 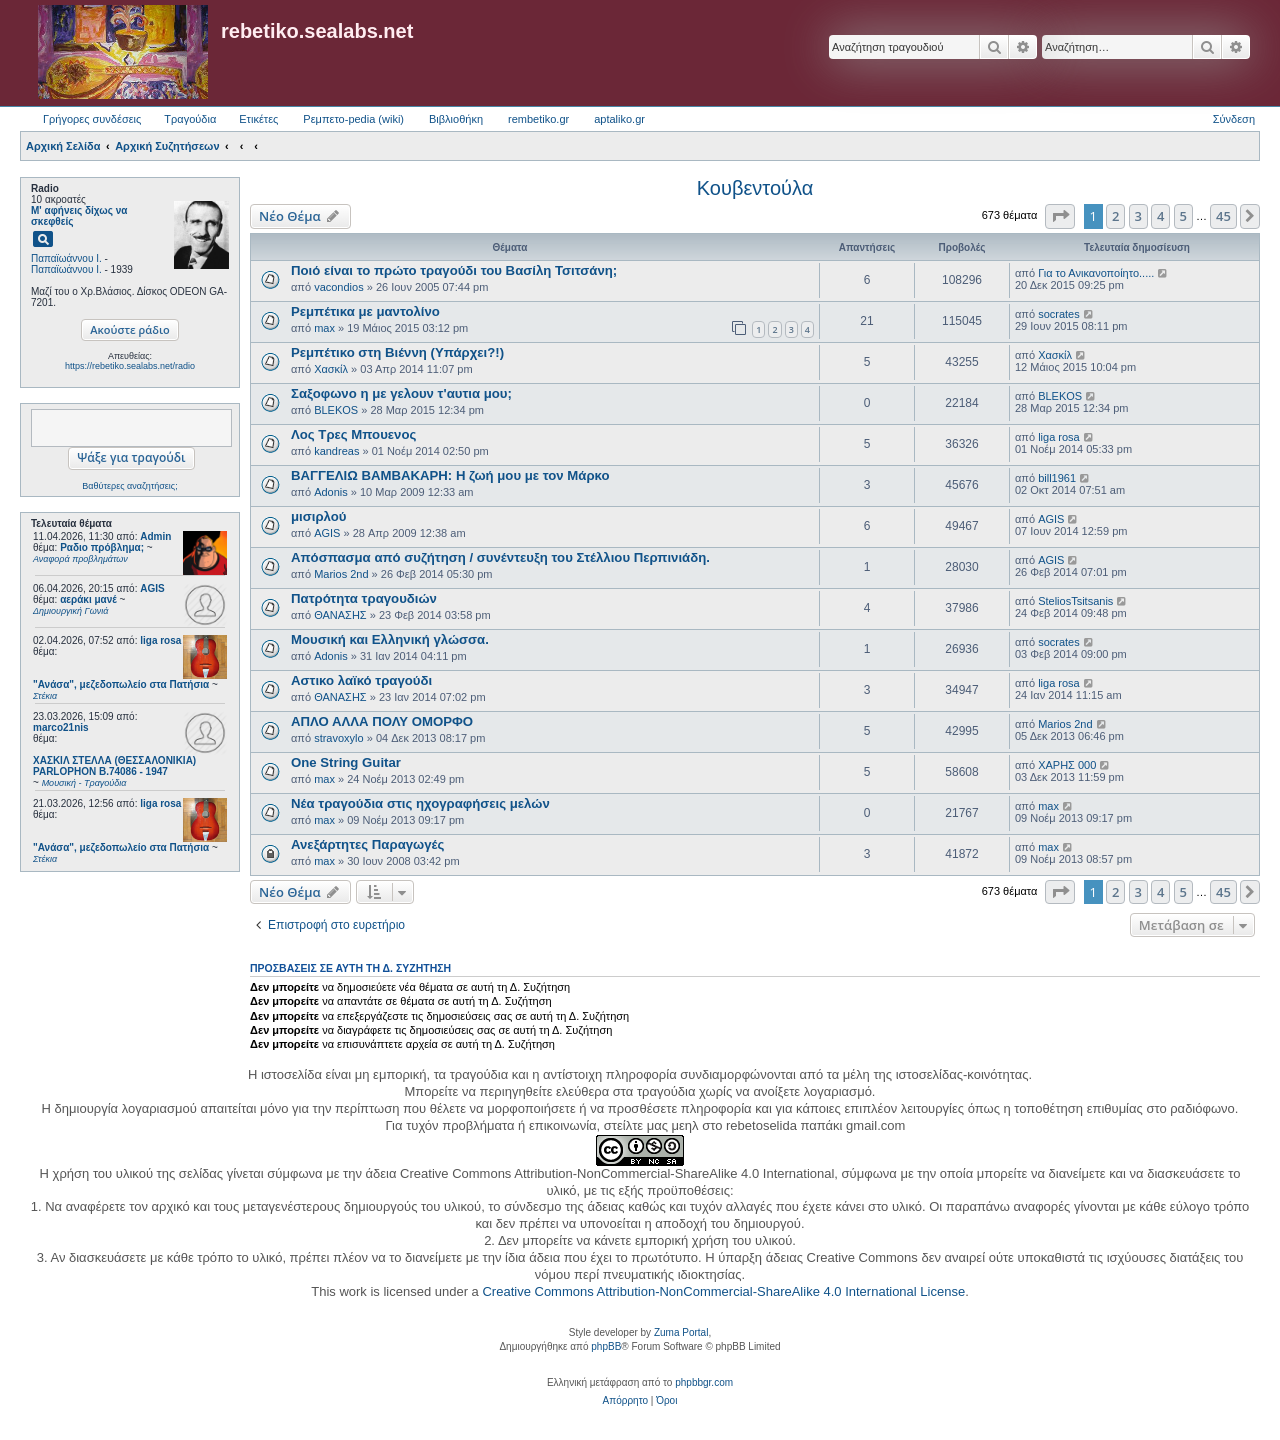 What do you see at coordinates (258, 119) in the screenshot?
I see `Ετικέτες [menuitem]` at bounding box center [258, 119].